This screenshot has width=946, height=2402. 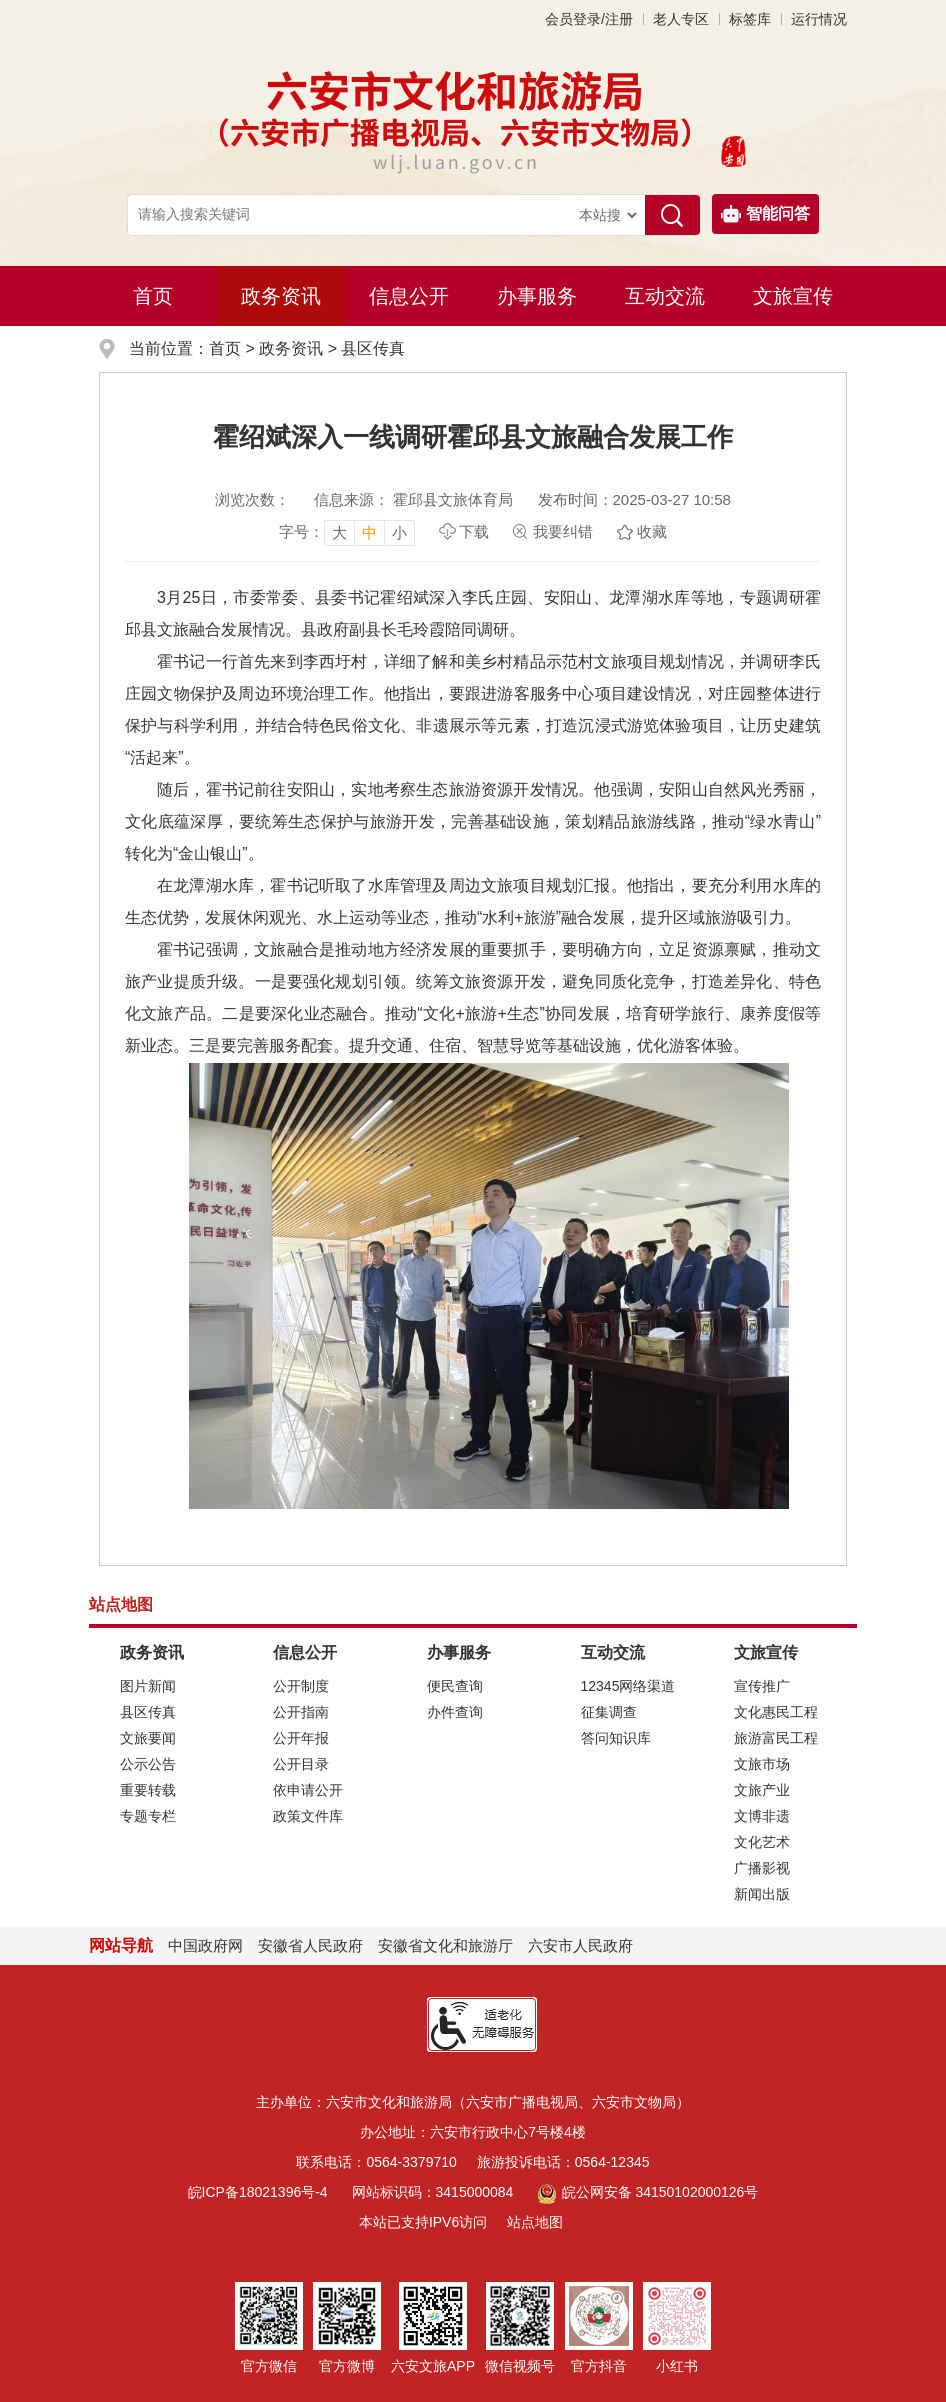 What do you see at coordinates (537, 296) in the screenshot?
I see `办事服务` at bounding box center [537, 296].